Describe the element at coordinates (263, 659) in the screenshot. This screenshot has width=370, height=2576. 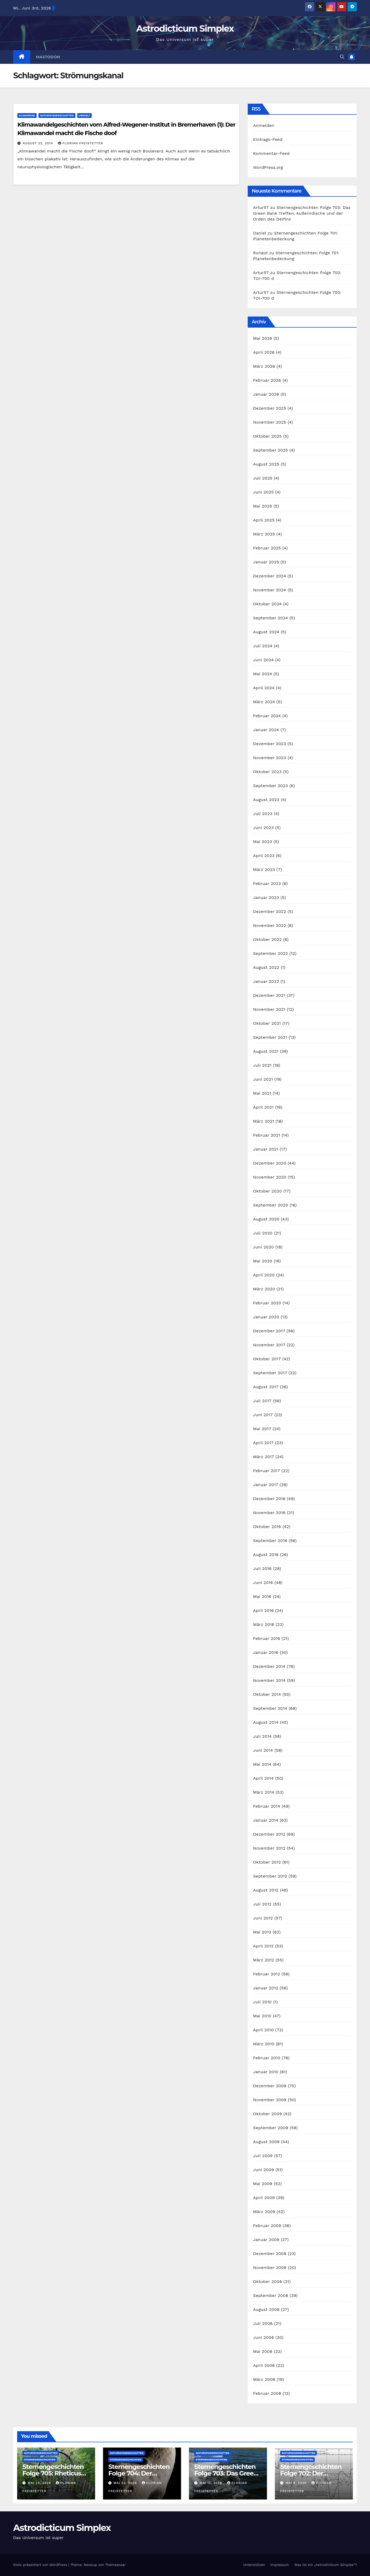
I see `Juni 2024` at that location.